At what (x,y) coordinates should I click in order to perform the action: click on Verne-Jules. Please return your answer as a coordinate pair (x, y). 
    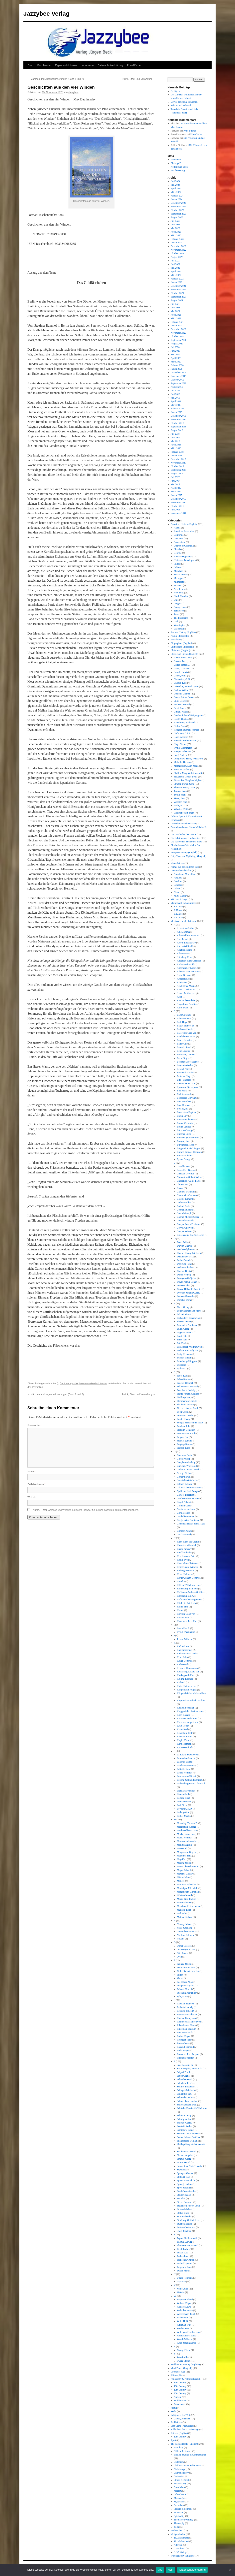
    Looking at the image, I should click on (182, 2288).